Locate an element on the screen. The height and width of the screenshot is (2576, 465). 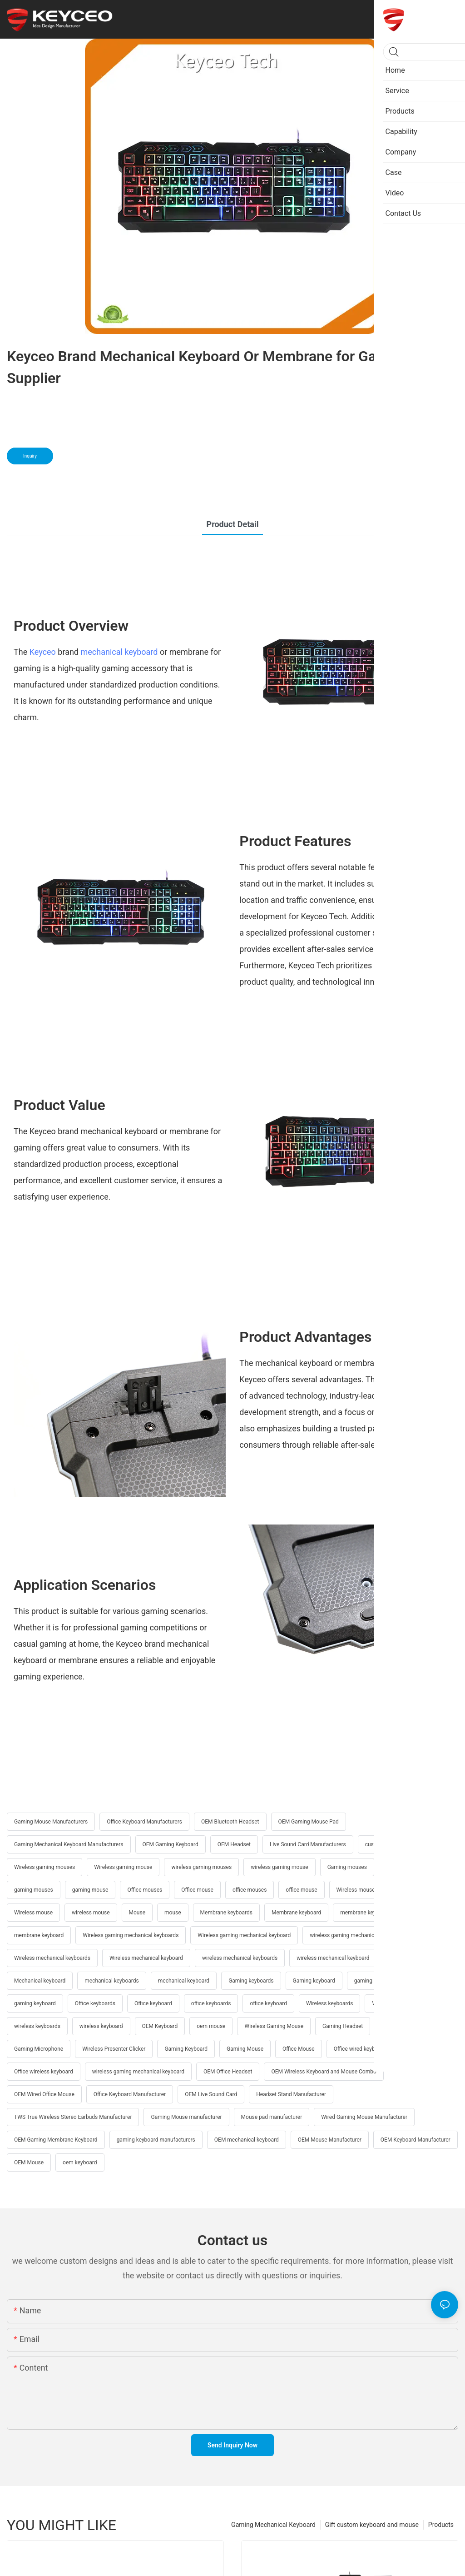
Mechanical keyboards is located at coordinates (416, 1958).